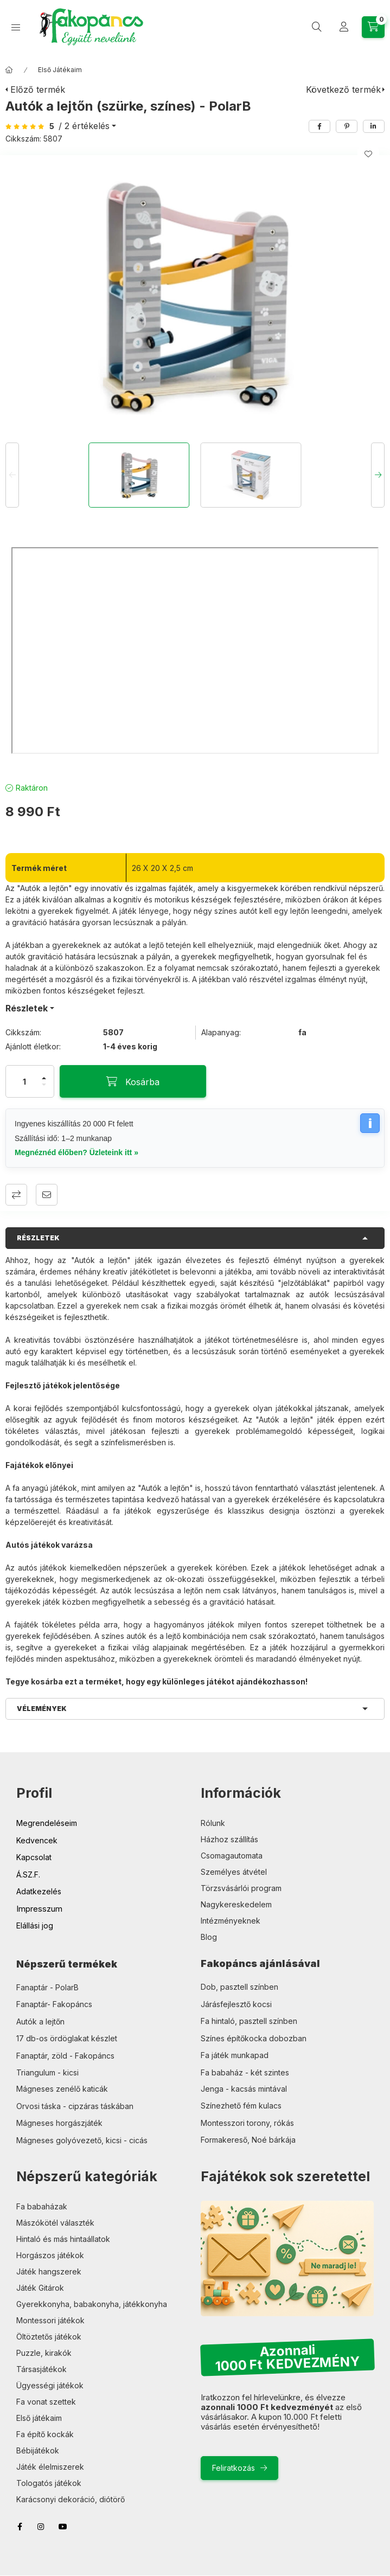  Describe the element at coordinates (46, 1823) in the screenshot. I see `Megrendeléseim` at that location.